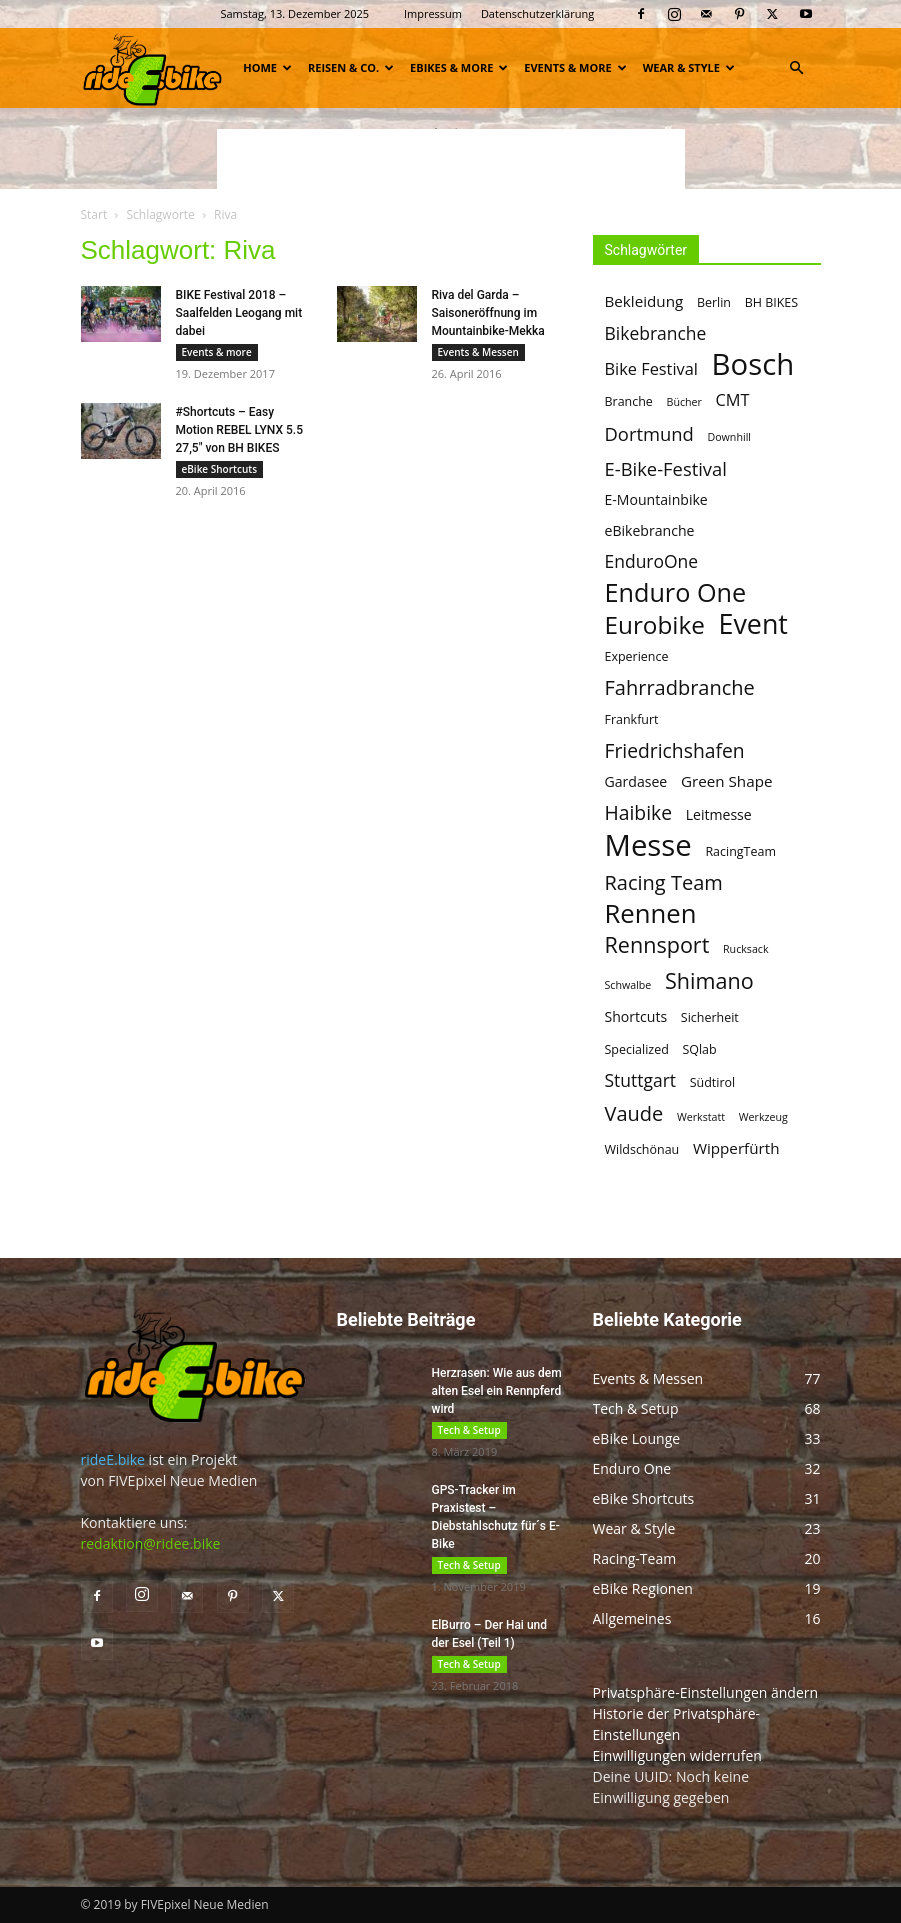 The height and width of the screenshot is (1923, 901). What do you see at coordinates (469, 1430) in the screenshot?
I see `Tech & Setup` at bounding box center [469, 1430].